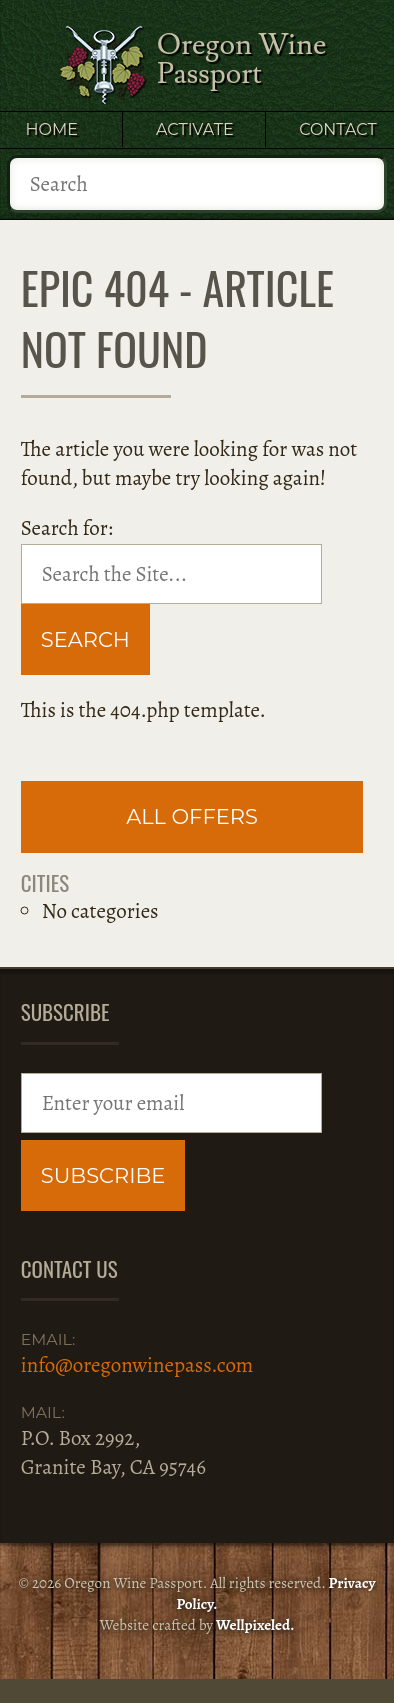 The width and height of the screenshot is (394, 1703). Describe the element at coordinates (137, 1365) in the screenshot. I see `info@oregonwinepass.com` at that location.